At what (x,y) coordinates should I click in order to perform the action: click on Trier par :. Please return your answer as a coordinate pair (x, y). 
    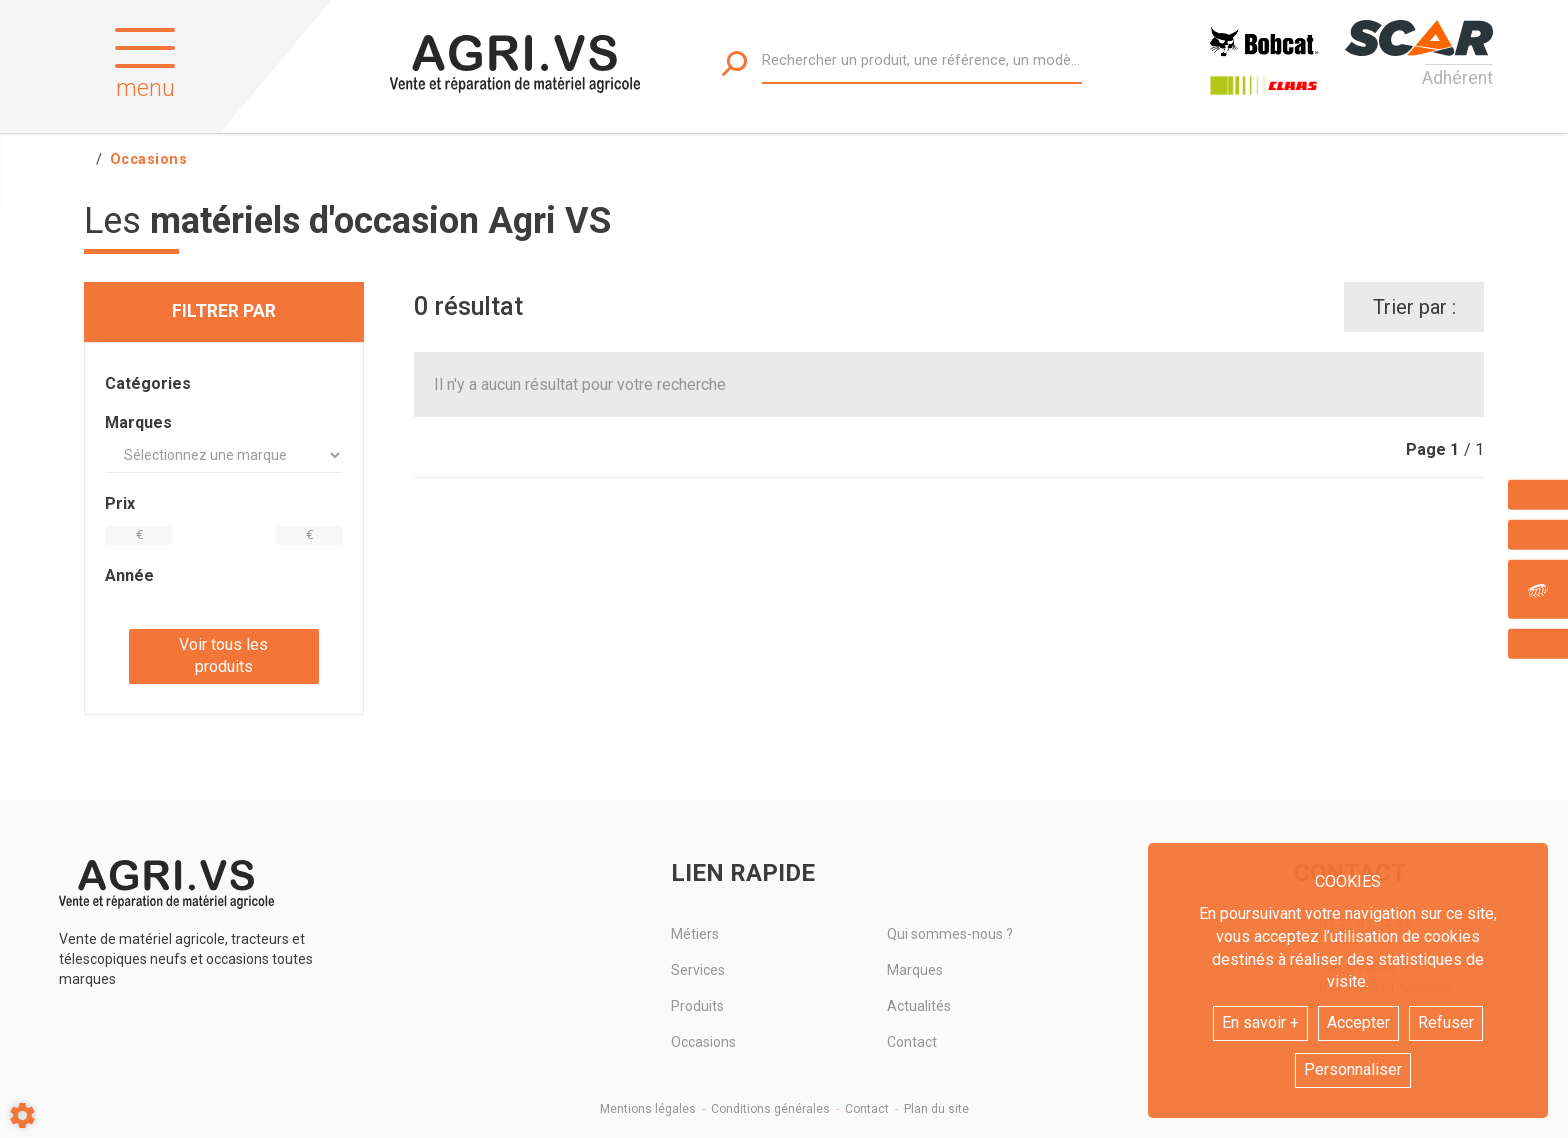
    Looking at the image, I should click on (1414, 307).